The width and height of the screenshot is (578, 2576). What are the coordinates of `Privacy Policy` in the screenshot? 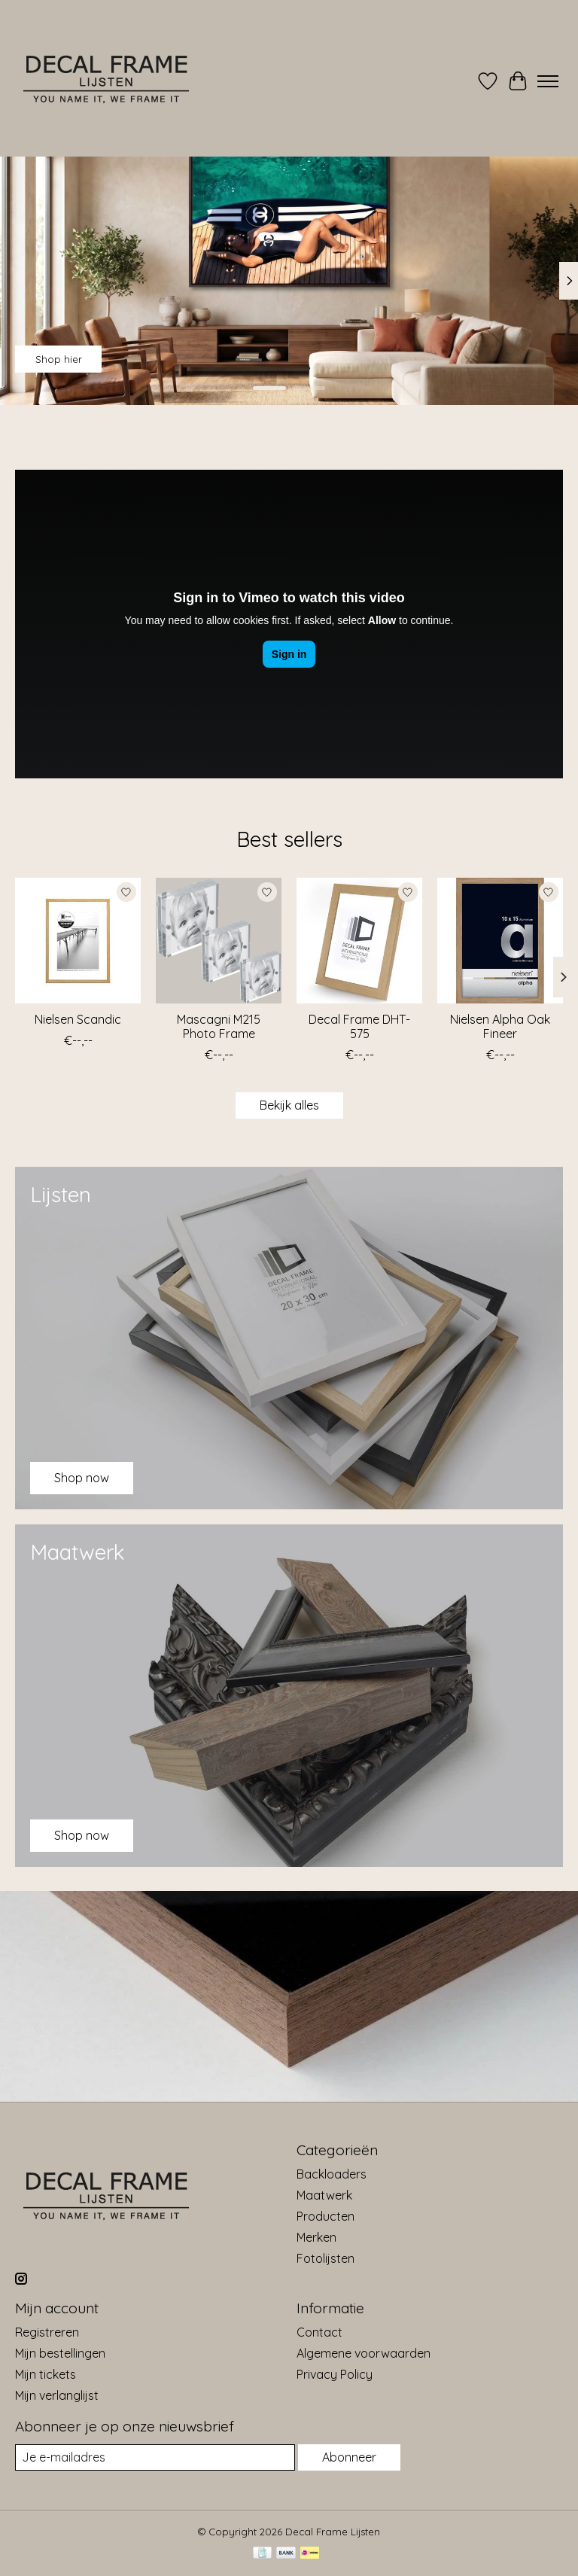 It's located at (335, 2374).